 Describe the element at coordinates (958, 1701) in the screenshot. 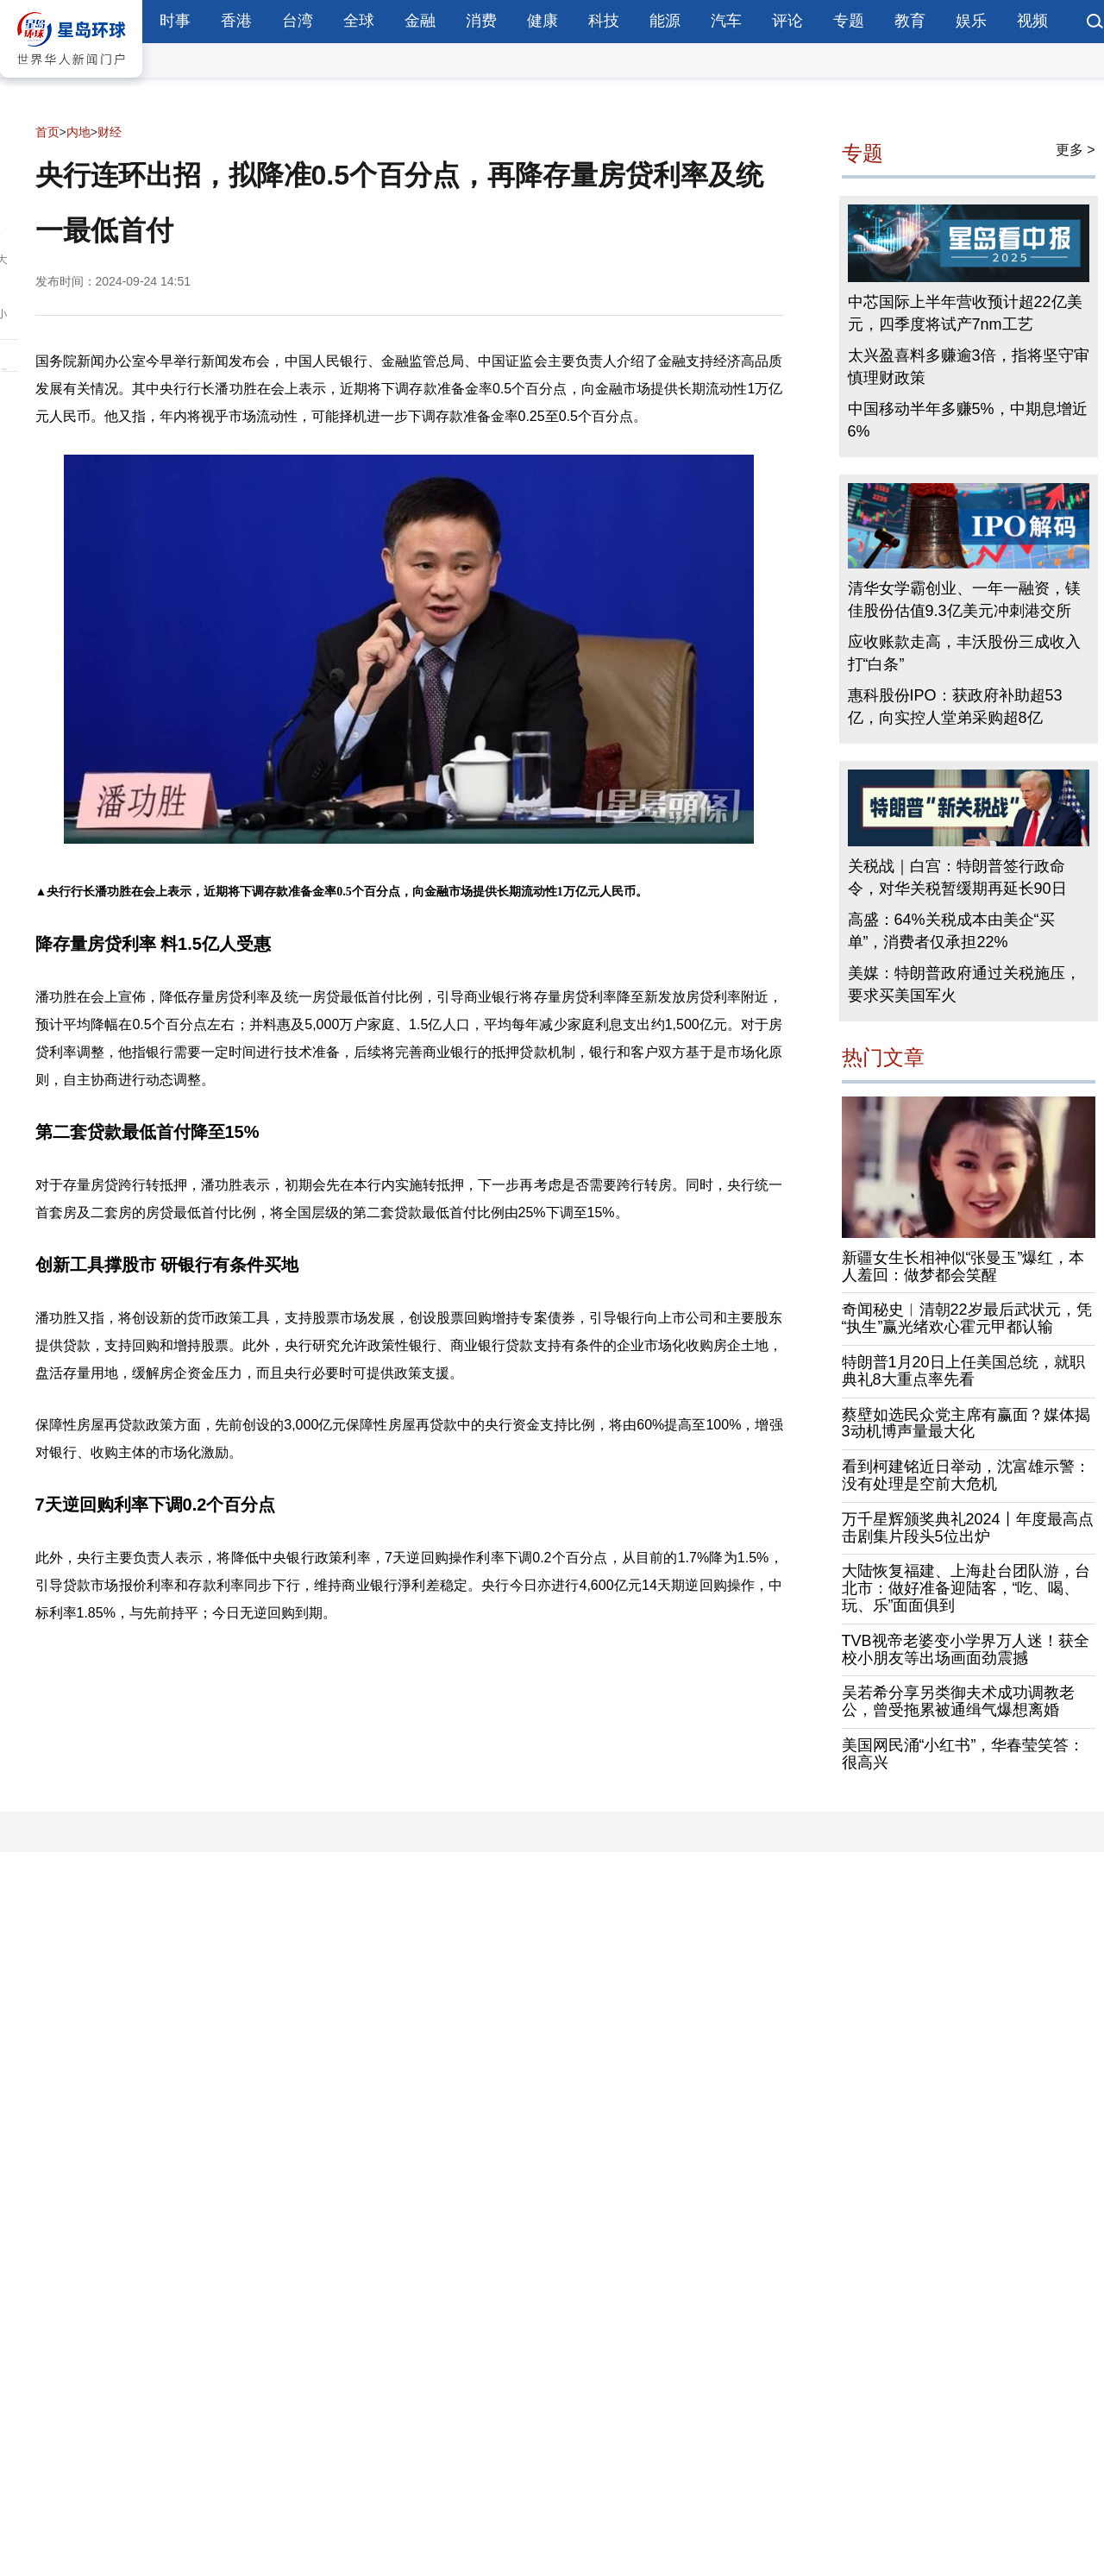

I see `吴若希分享另类御夫术成功调教老公，曾受拖累被通缉气爆想离婚` at that location.